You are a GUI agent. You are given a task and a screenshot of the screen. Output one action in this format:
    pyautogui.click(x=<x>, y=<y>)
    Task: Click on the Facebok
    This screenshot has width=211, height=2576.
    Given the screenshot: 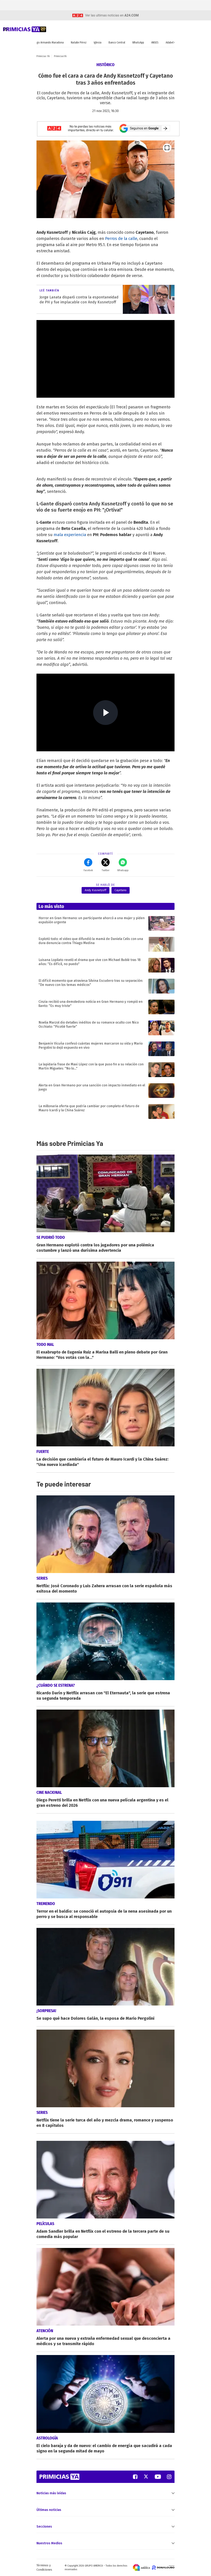 What is the action you would take?
    pyautogui.click(x=88, y=865)
    